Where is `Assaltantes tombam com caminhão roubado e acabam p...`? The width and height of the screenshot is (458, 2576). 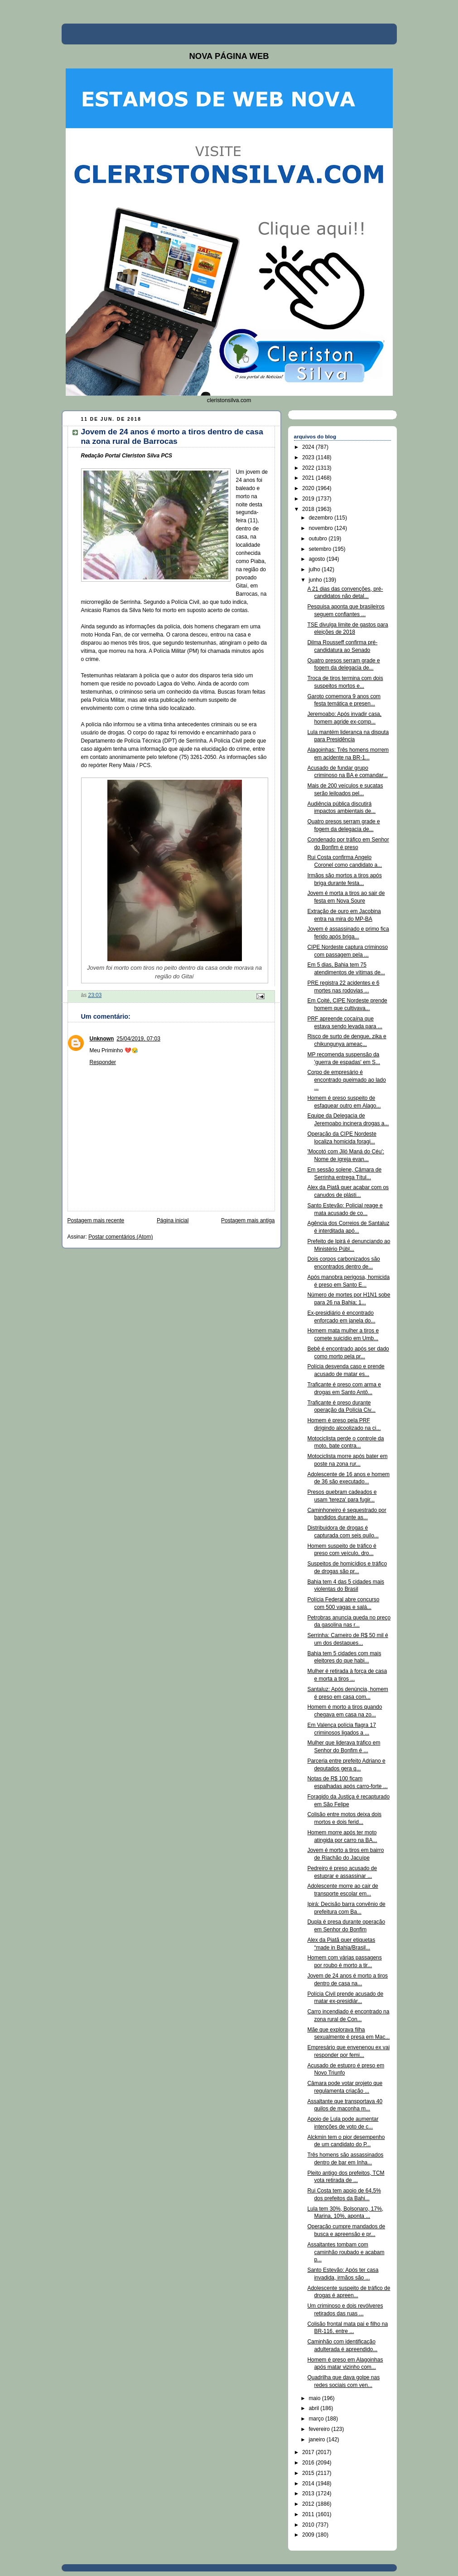
Assaltantes tombam com caminhão roubado e acabam p... is located at coordinates (345, 2252).